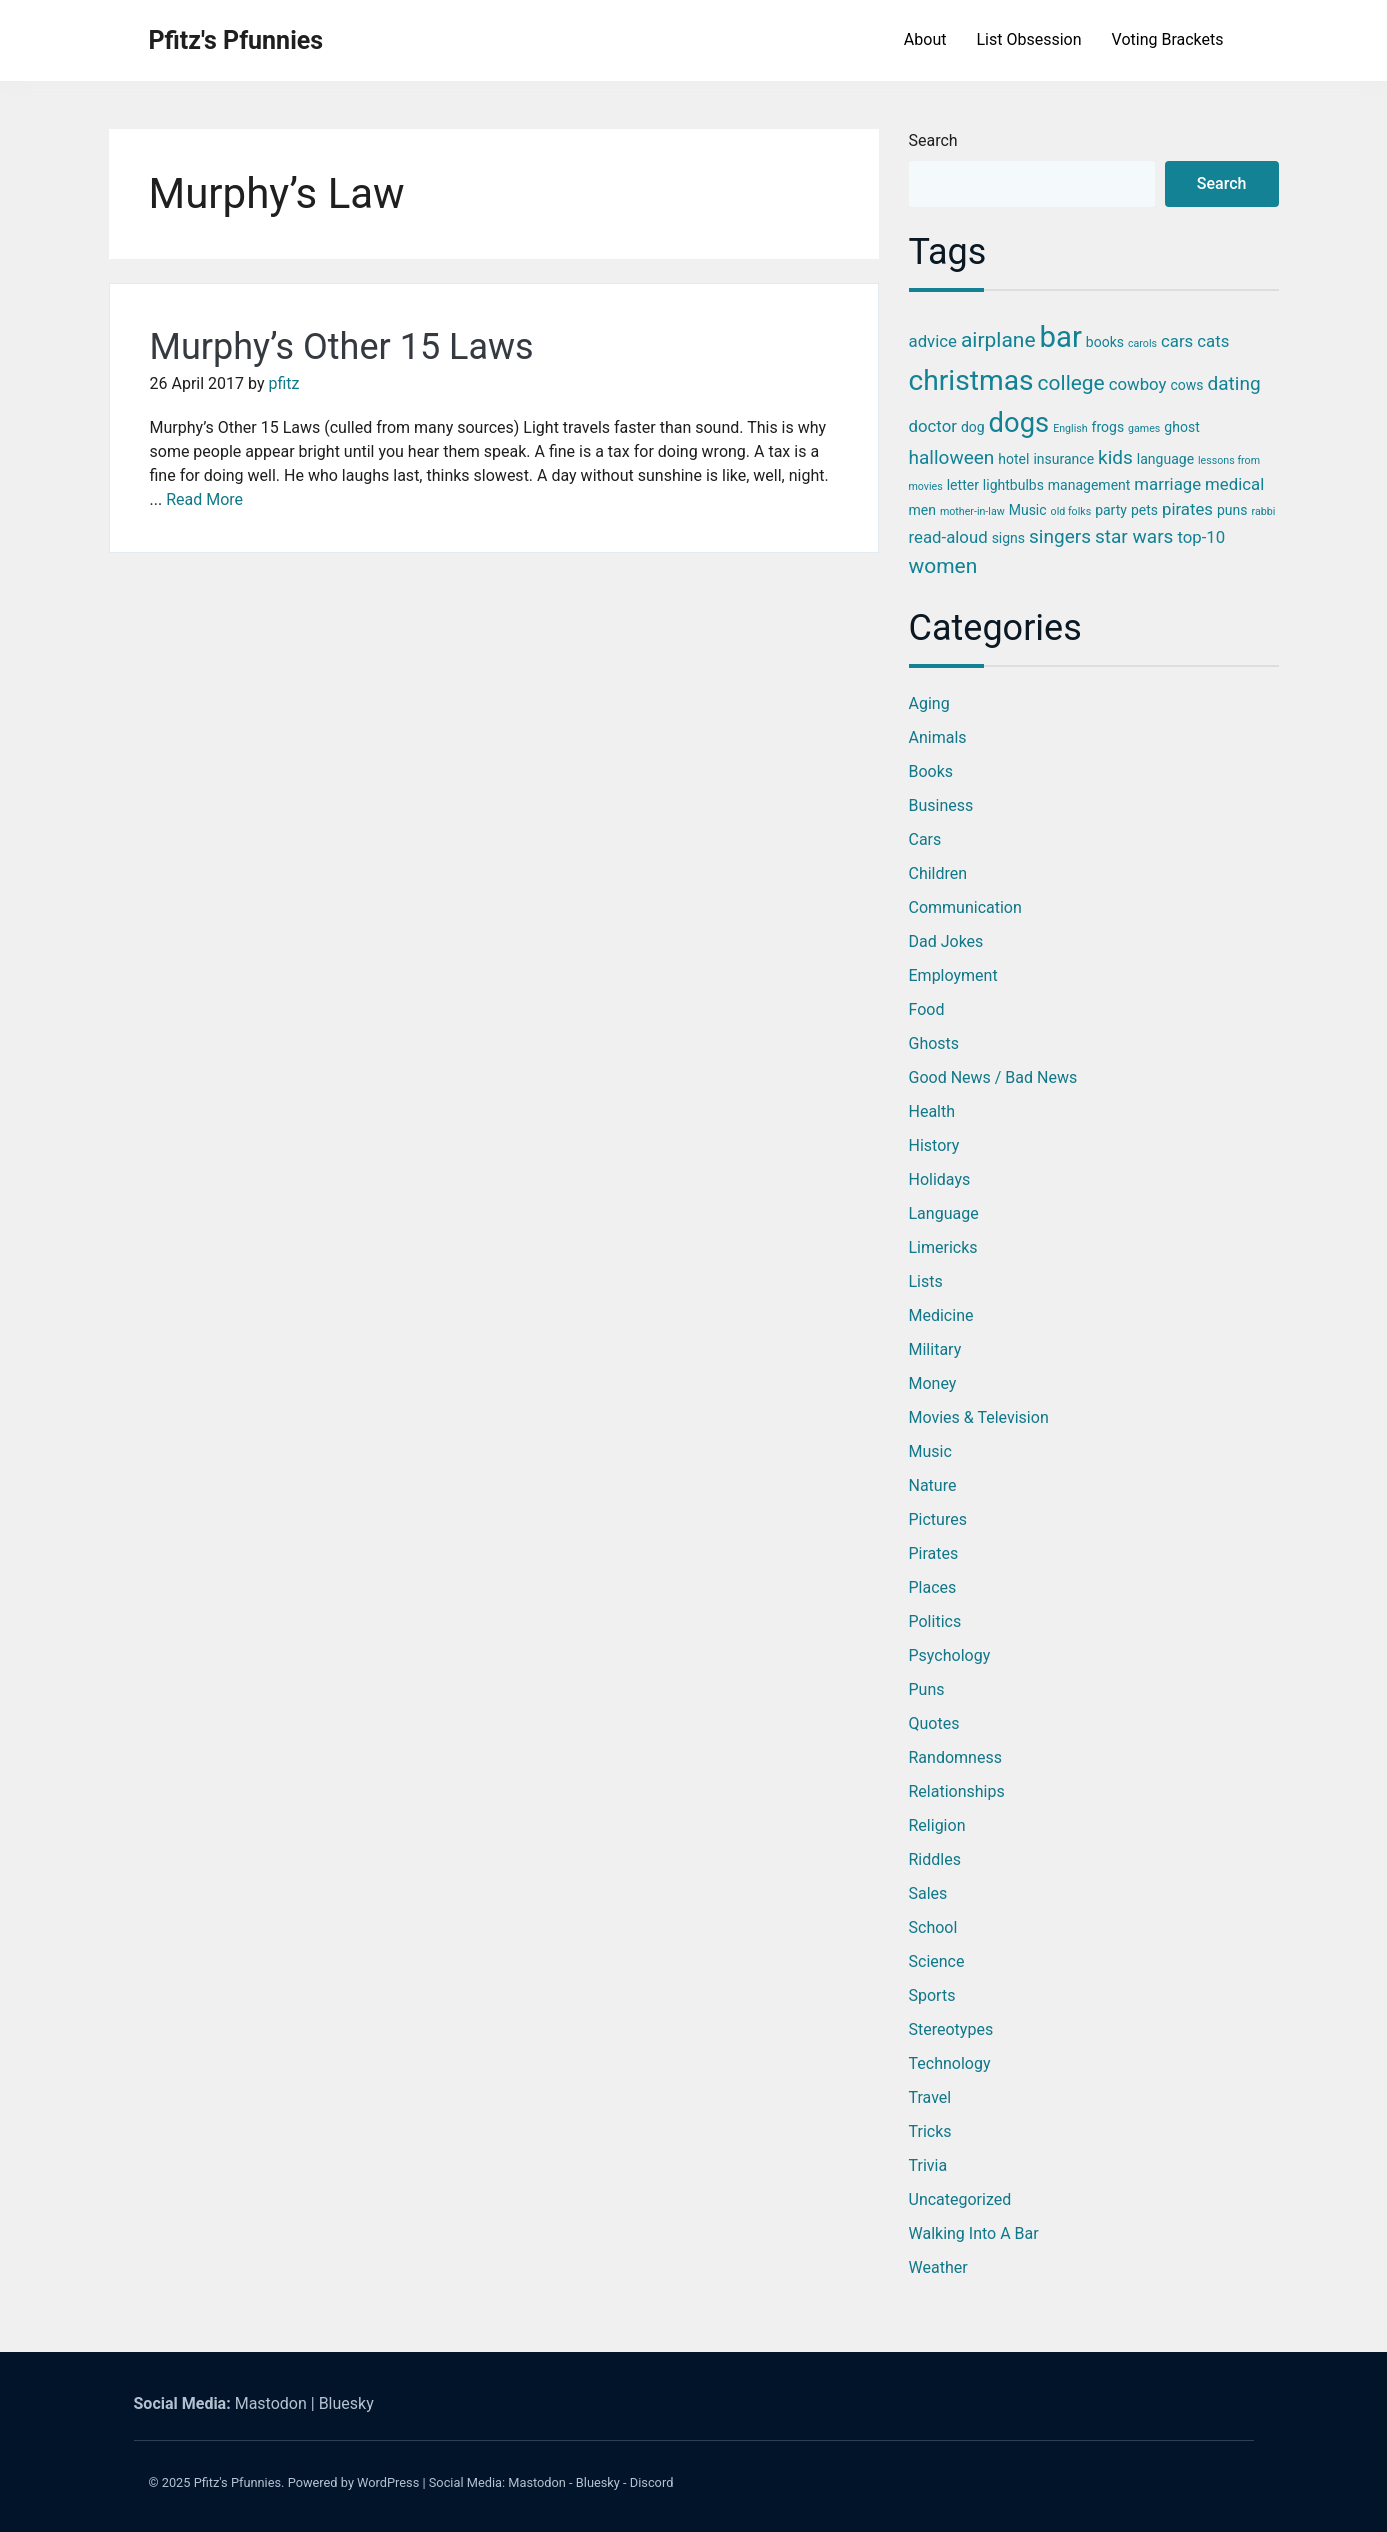 This screenshot has width=1387, height=2532. What do you see at coordinates (239, 2482) in the screenshot?
I see `Pfitz's Pfunnies.` at bounding box center [239, 2482].